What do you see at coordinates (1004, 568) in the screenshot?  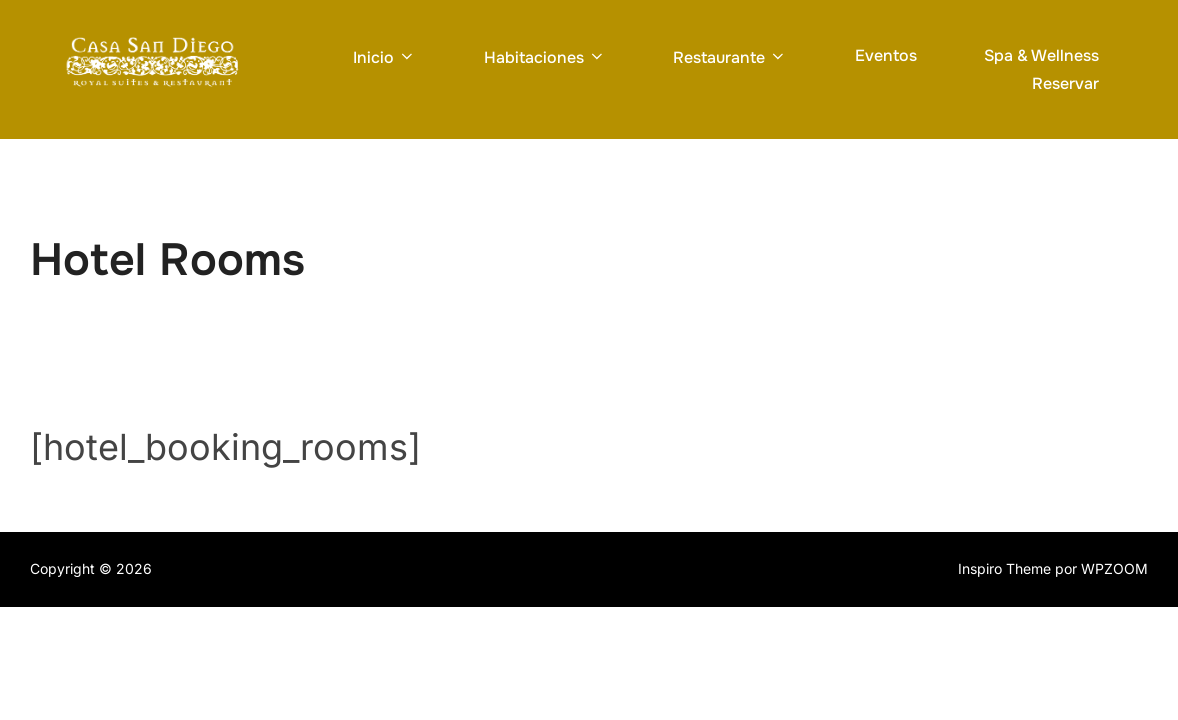 I see `Inspiro Theme` at bounding box center [1004, 568].